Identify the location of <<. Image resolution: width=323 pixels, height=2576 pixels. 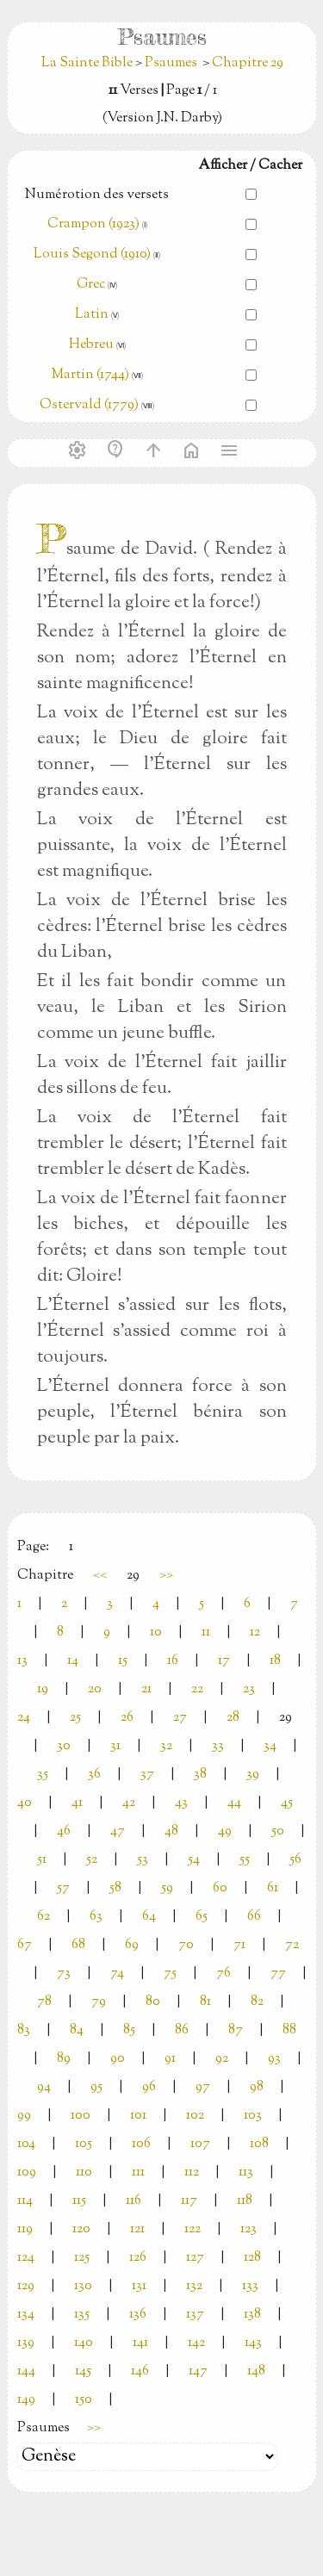
(100, 1576).